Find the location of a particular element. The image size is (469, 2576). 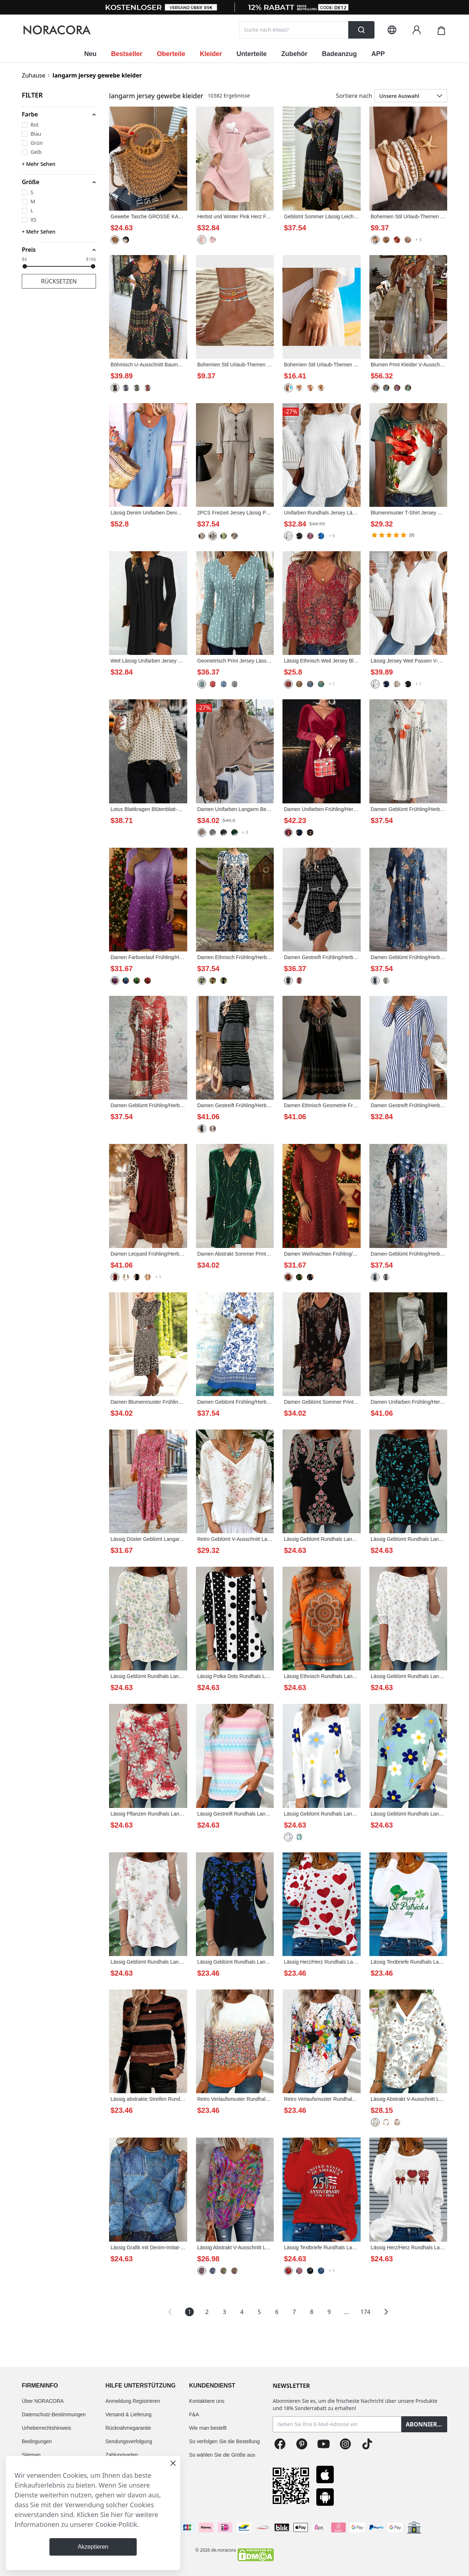

Kontaktiere uns is located at coordinates (206, 2401).